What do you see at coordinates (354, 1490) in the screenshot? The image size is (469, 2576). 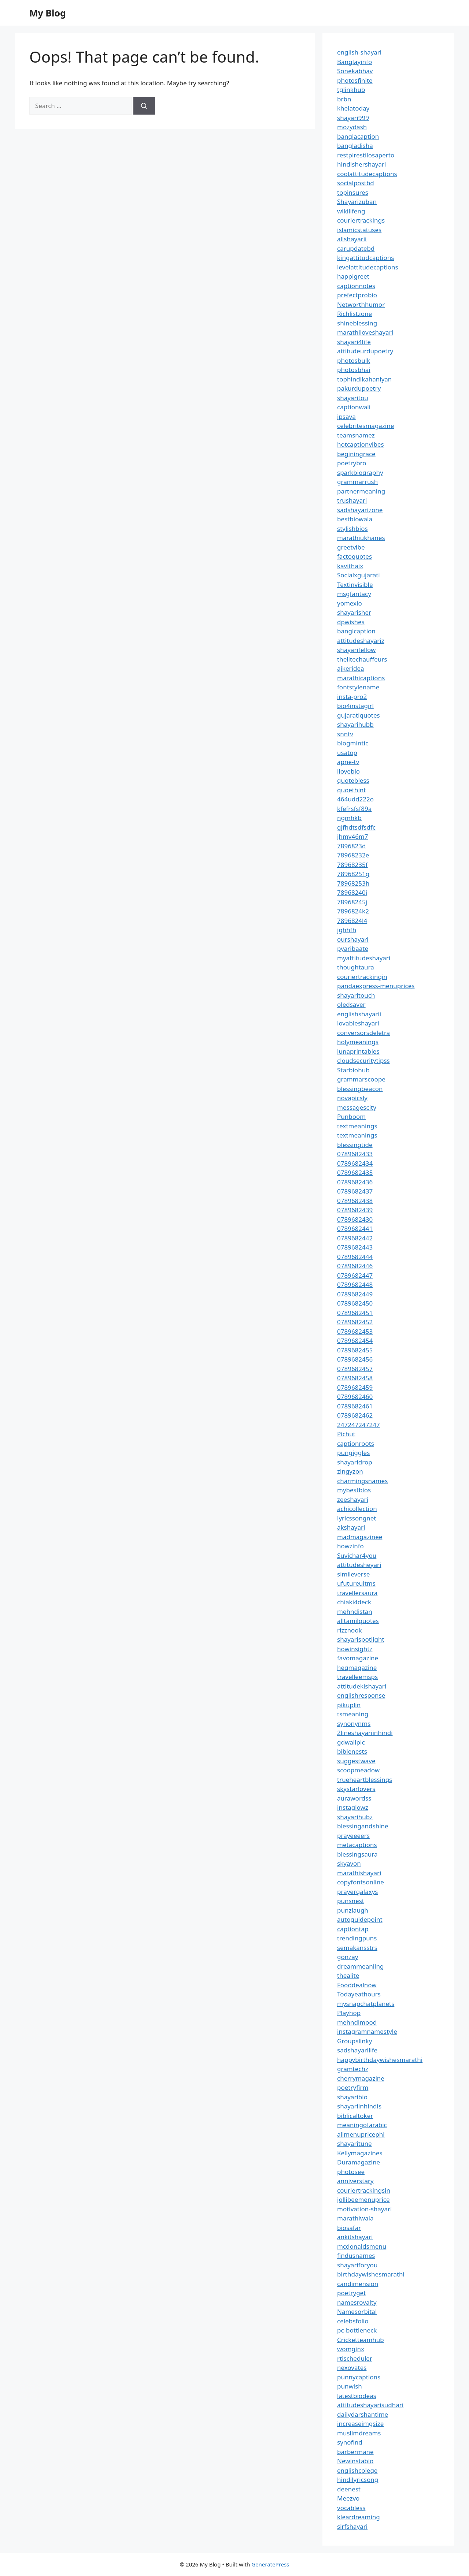 I see `mybestbios` at bounding box center [354, 1490].